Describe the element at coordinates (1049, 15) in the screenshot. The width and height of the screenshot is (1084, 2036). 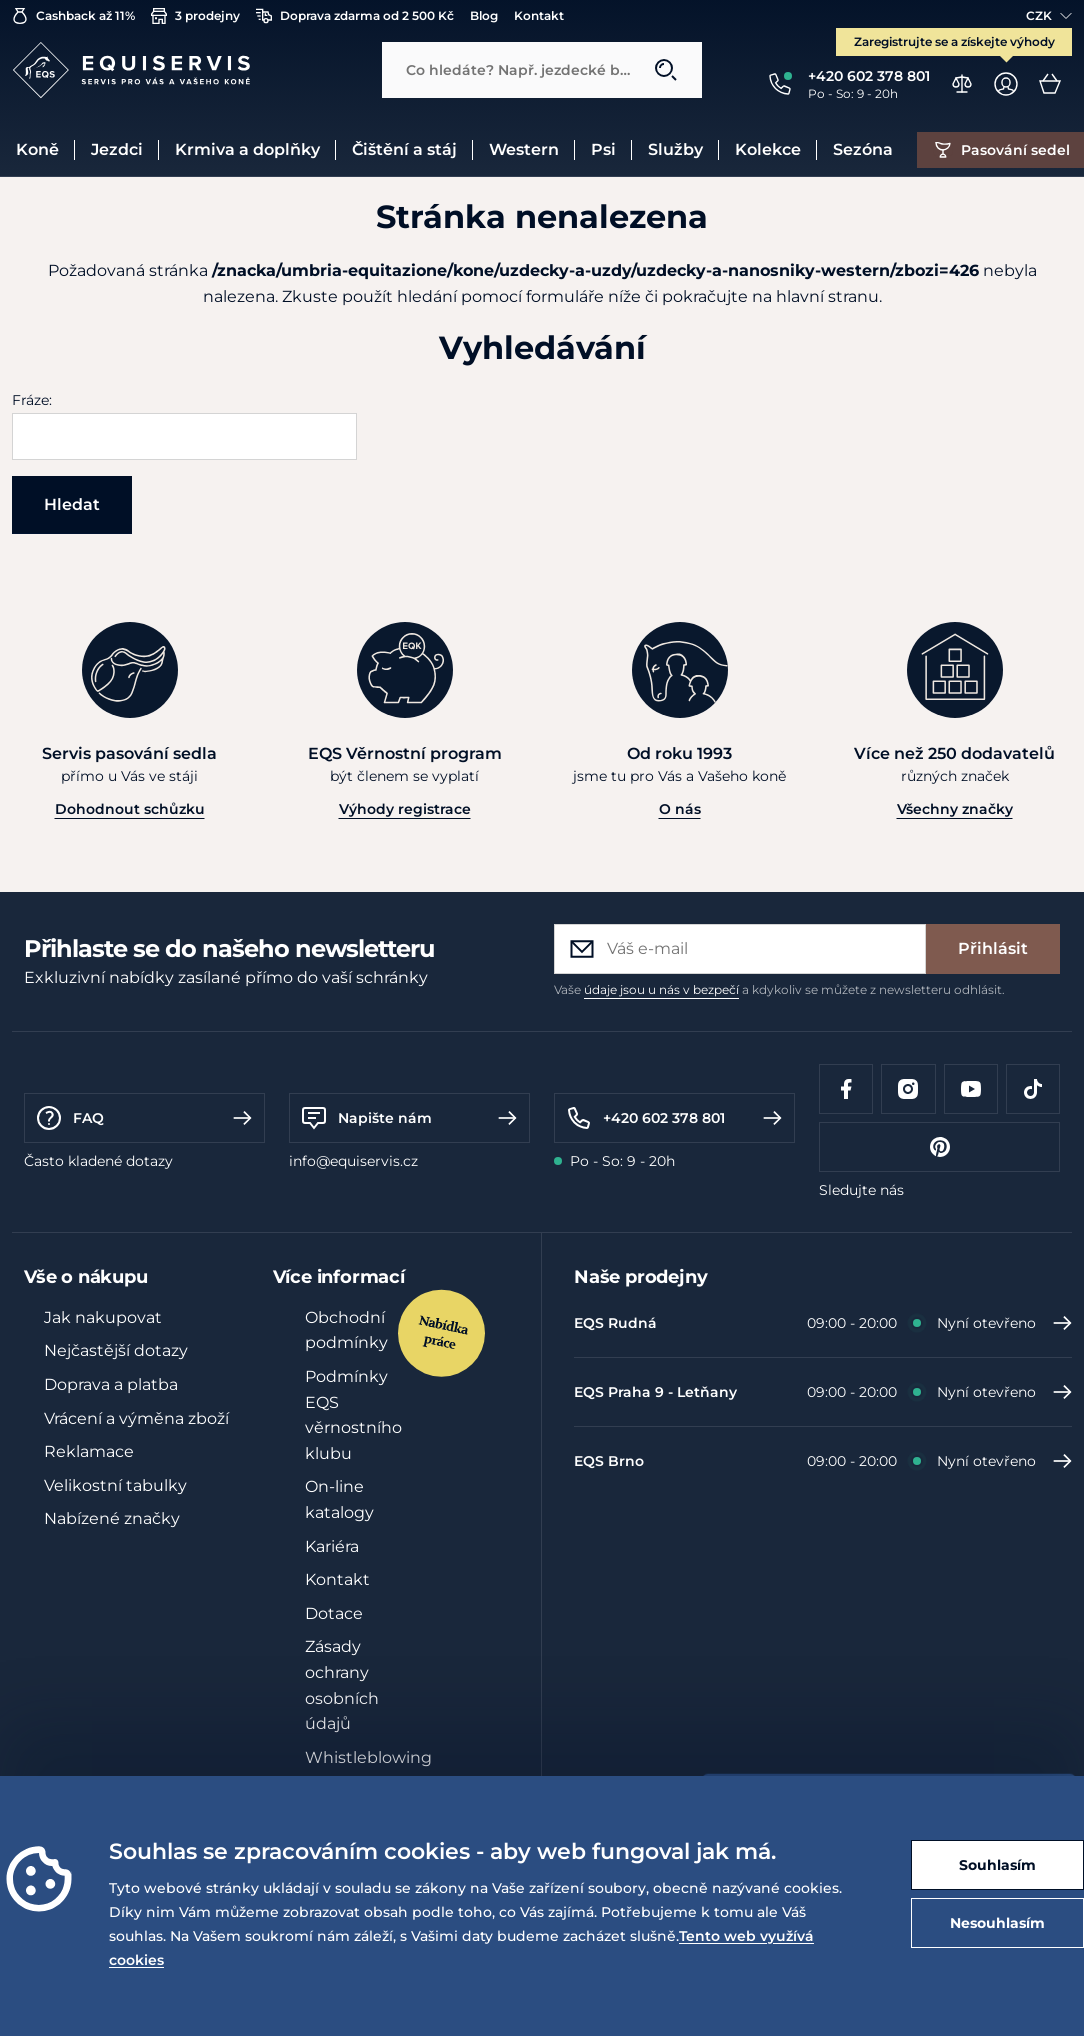
I see `CZK` at that location.